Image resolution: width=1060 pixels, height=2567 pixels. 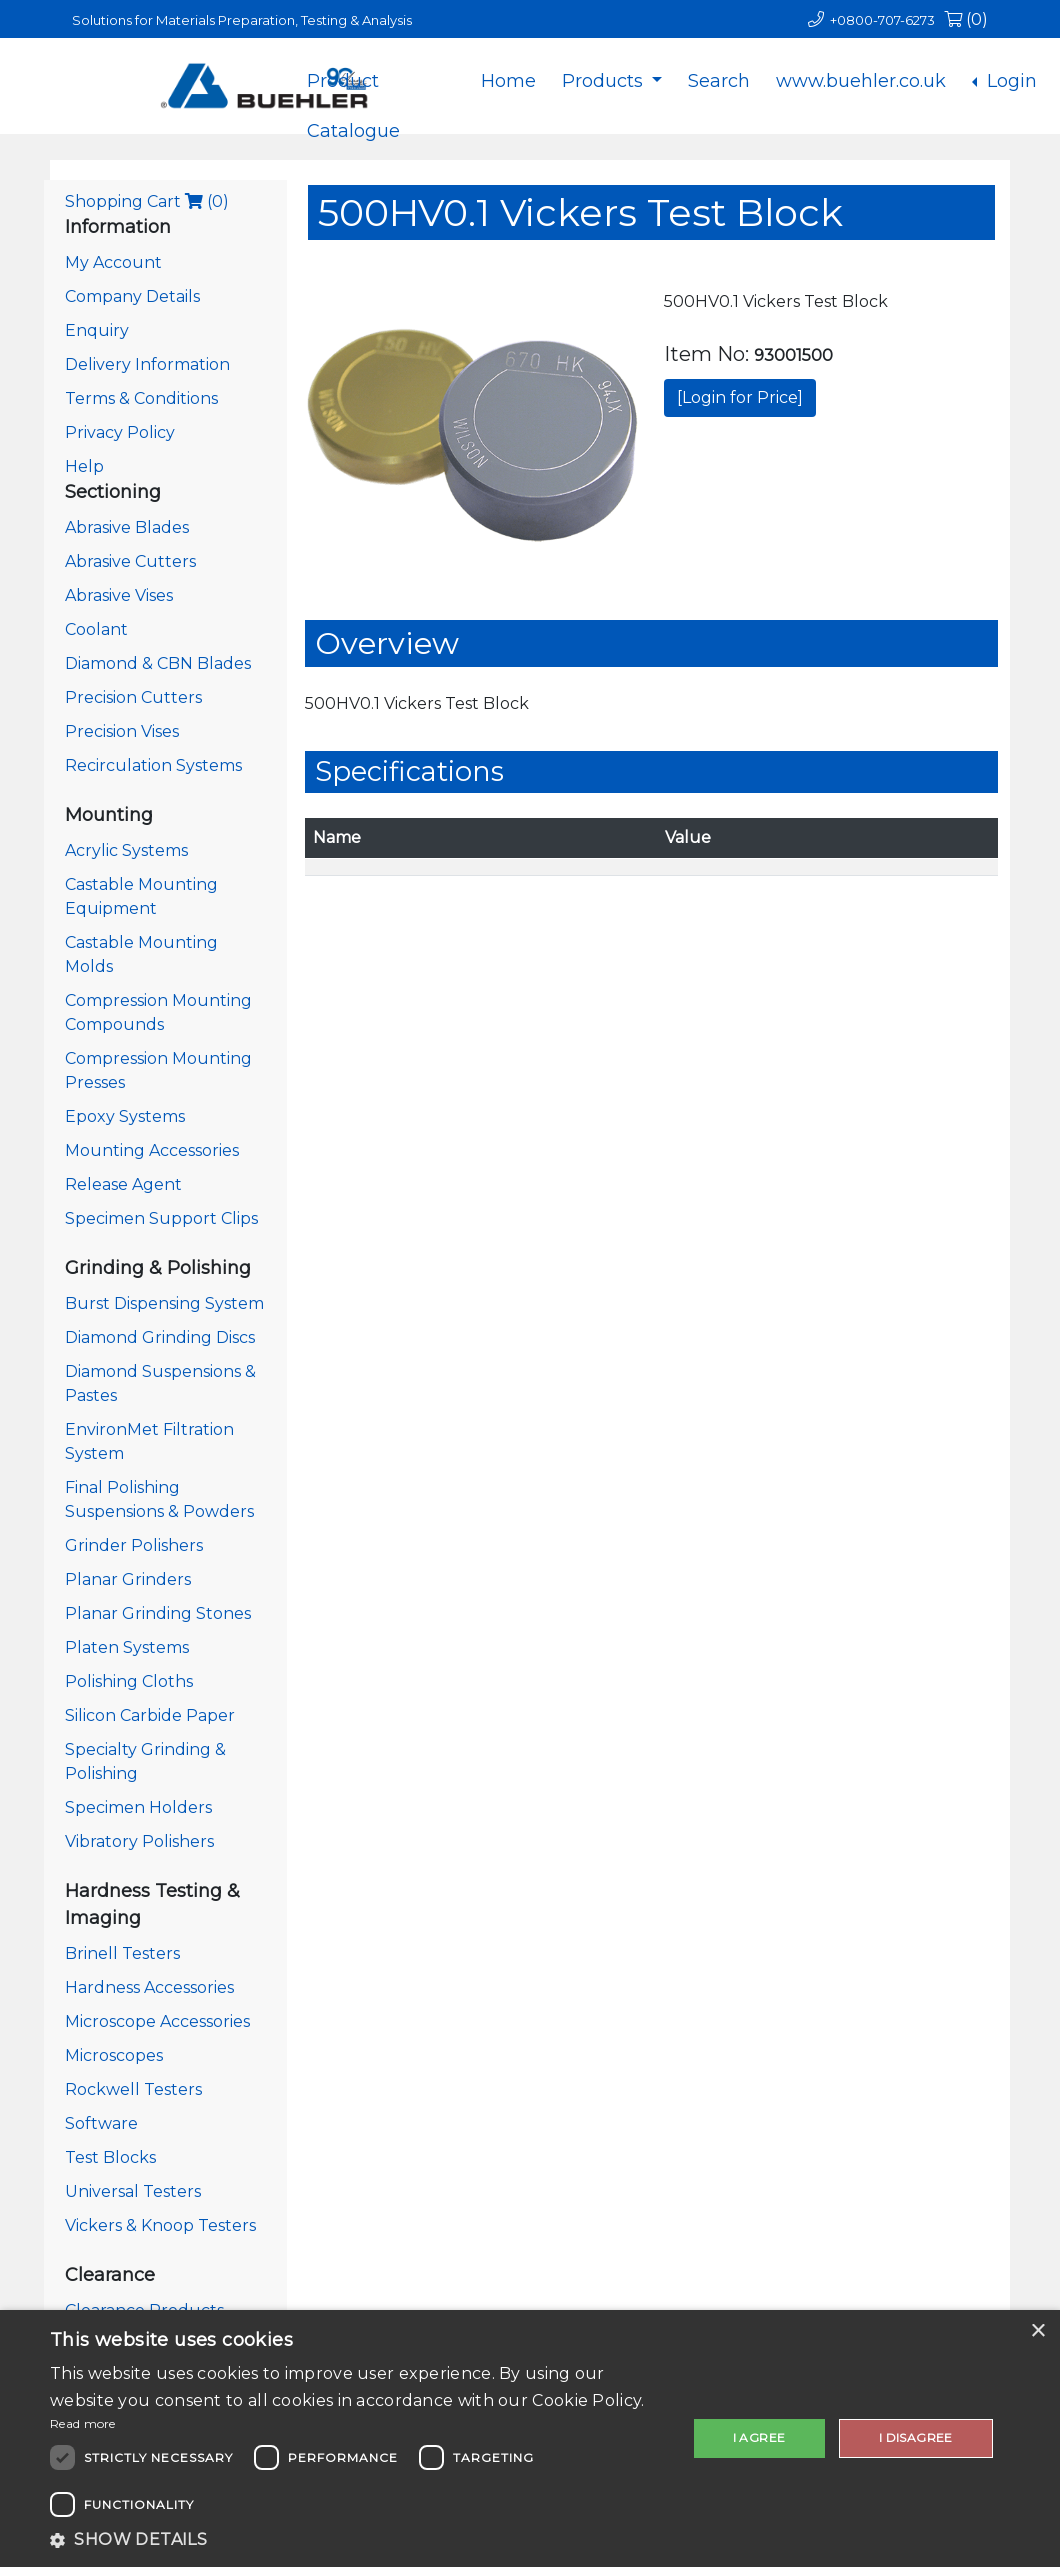 What do you see at coordinates (1037, 2331) in the screenshot?
I see `× [button]` at bounding box center [1037, 2331].